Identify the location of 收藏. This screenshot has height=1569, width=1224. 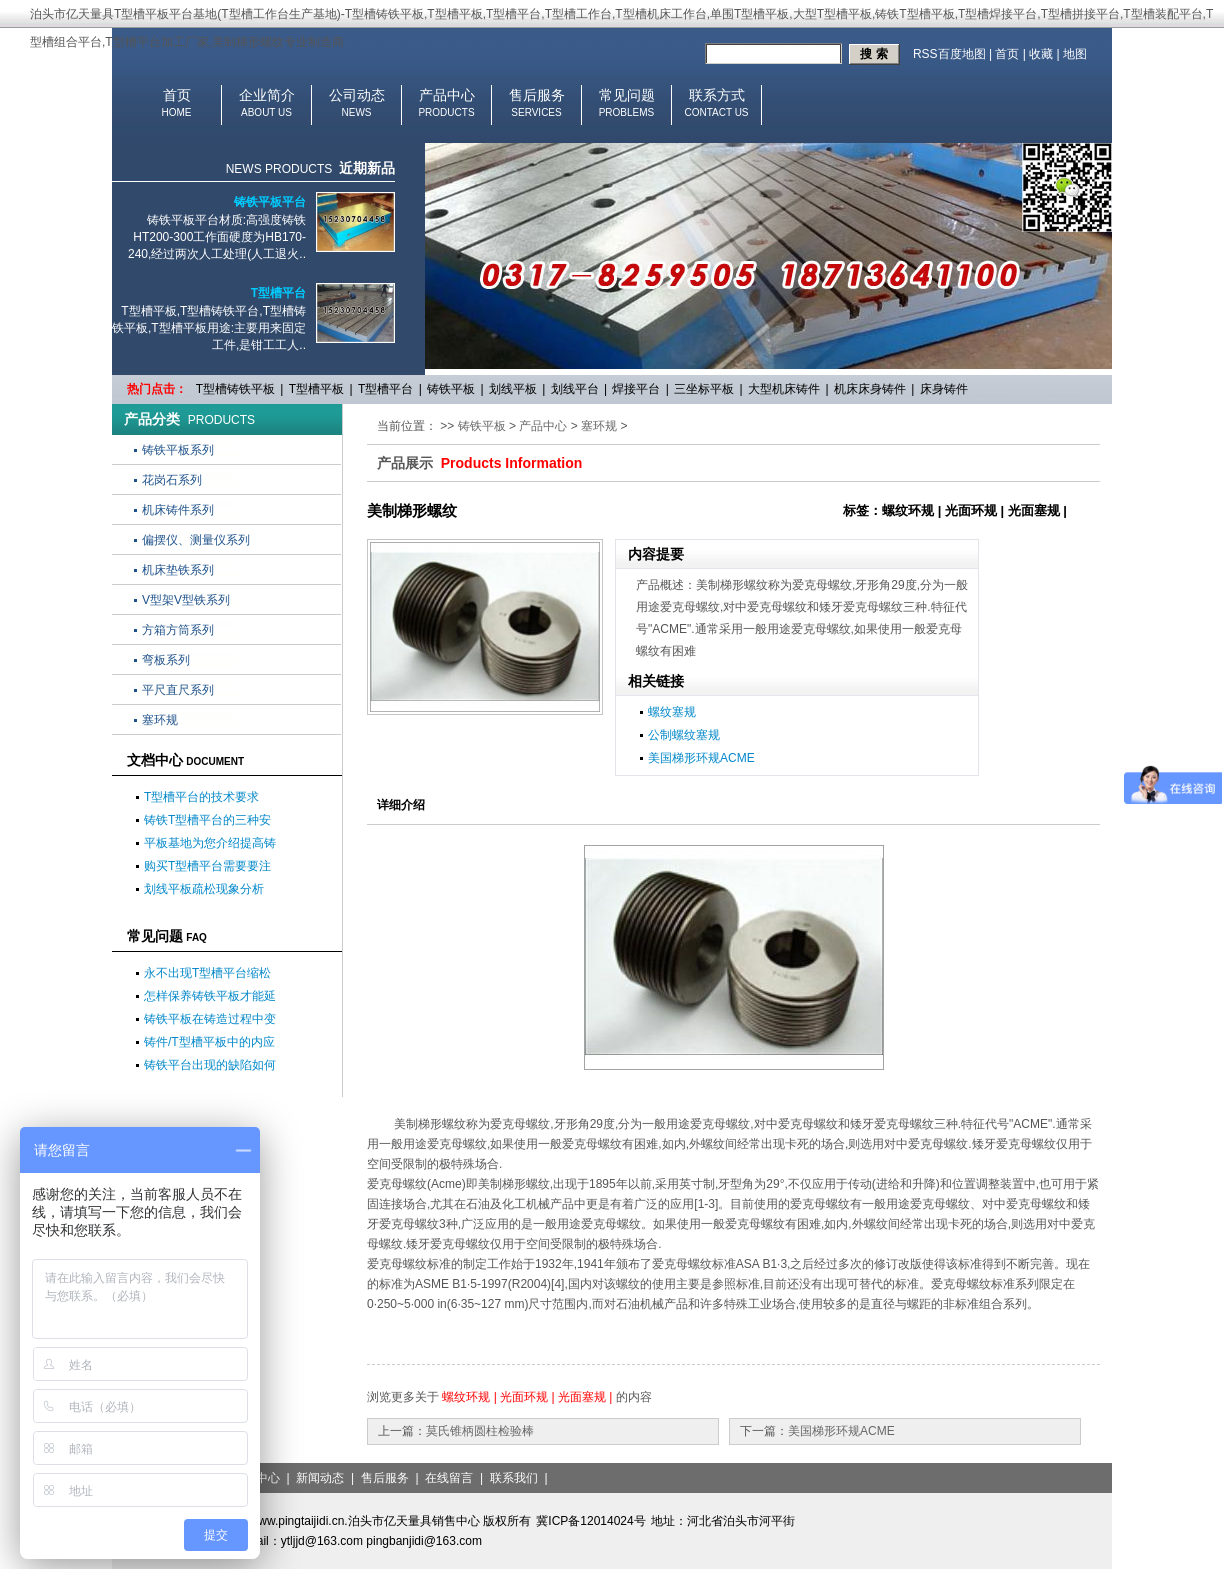
(1041, 54).